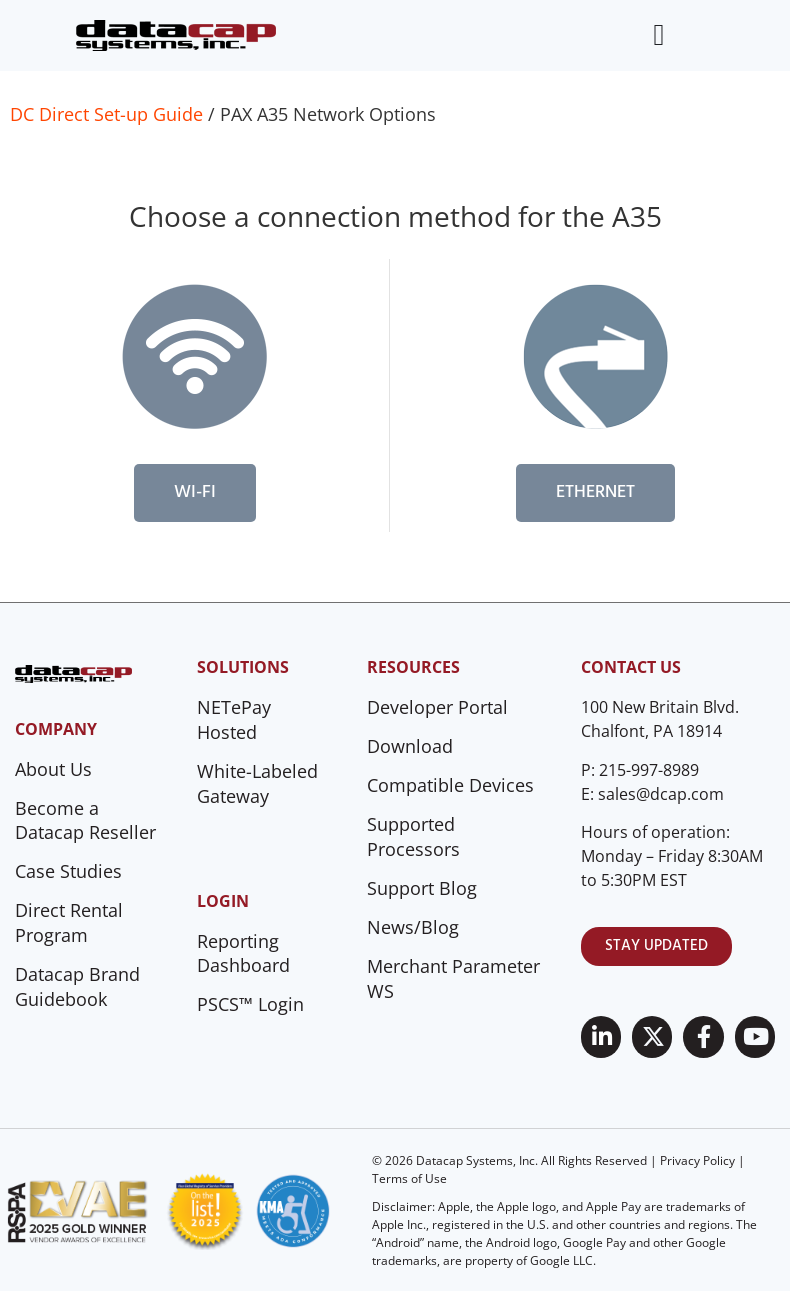 The height and width of the screenshot is (1291, 790). I want to click on Download, so click(410, 746).